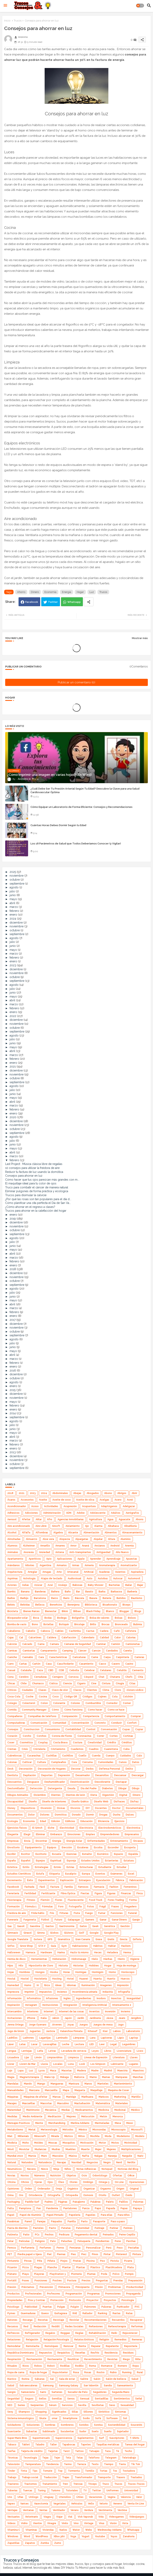  I want to click on Manualidades, so click(15, 2090).